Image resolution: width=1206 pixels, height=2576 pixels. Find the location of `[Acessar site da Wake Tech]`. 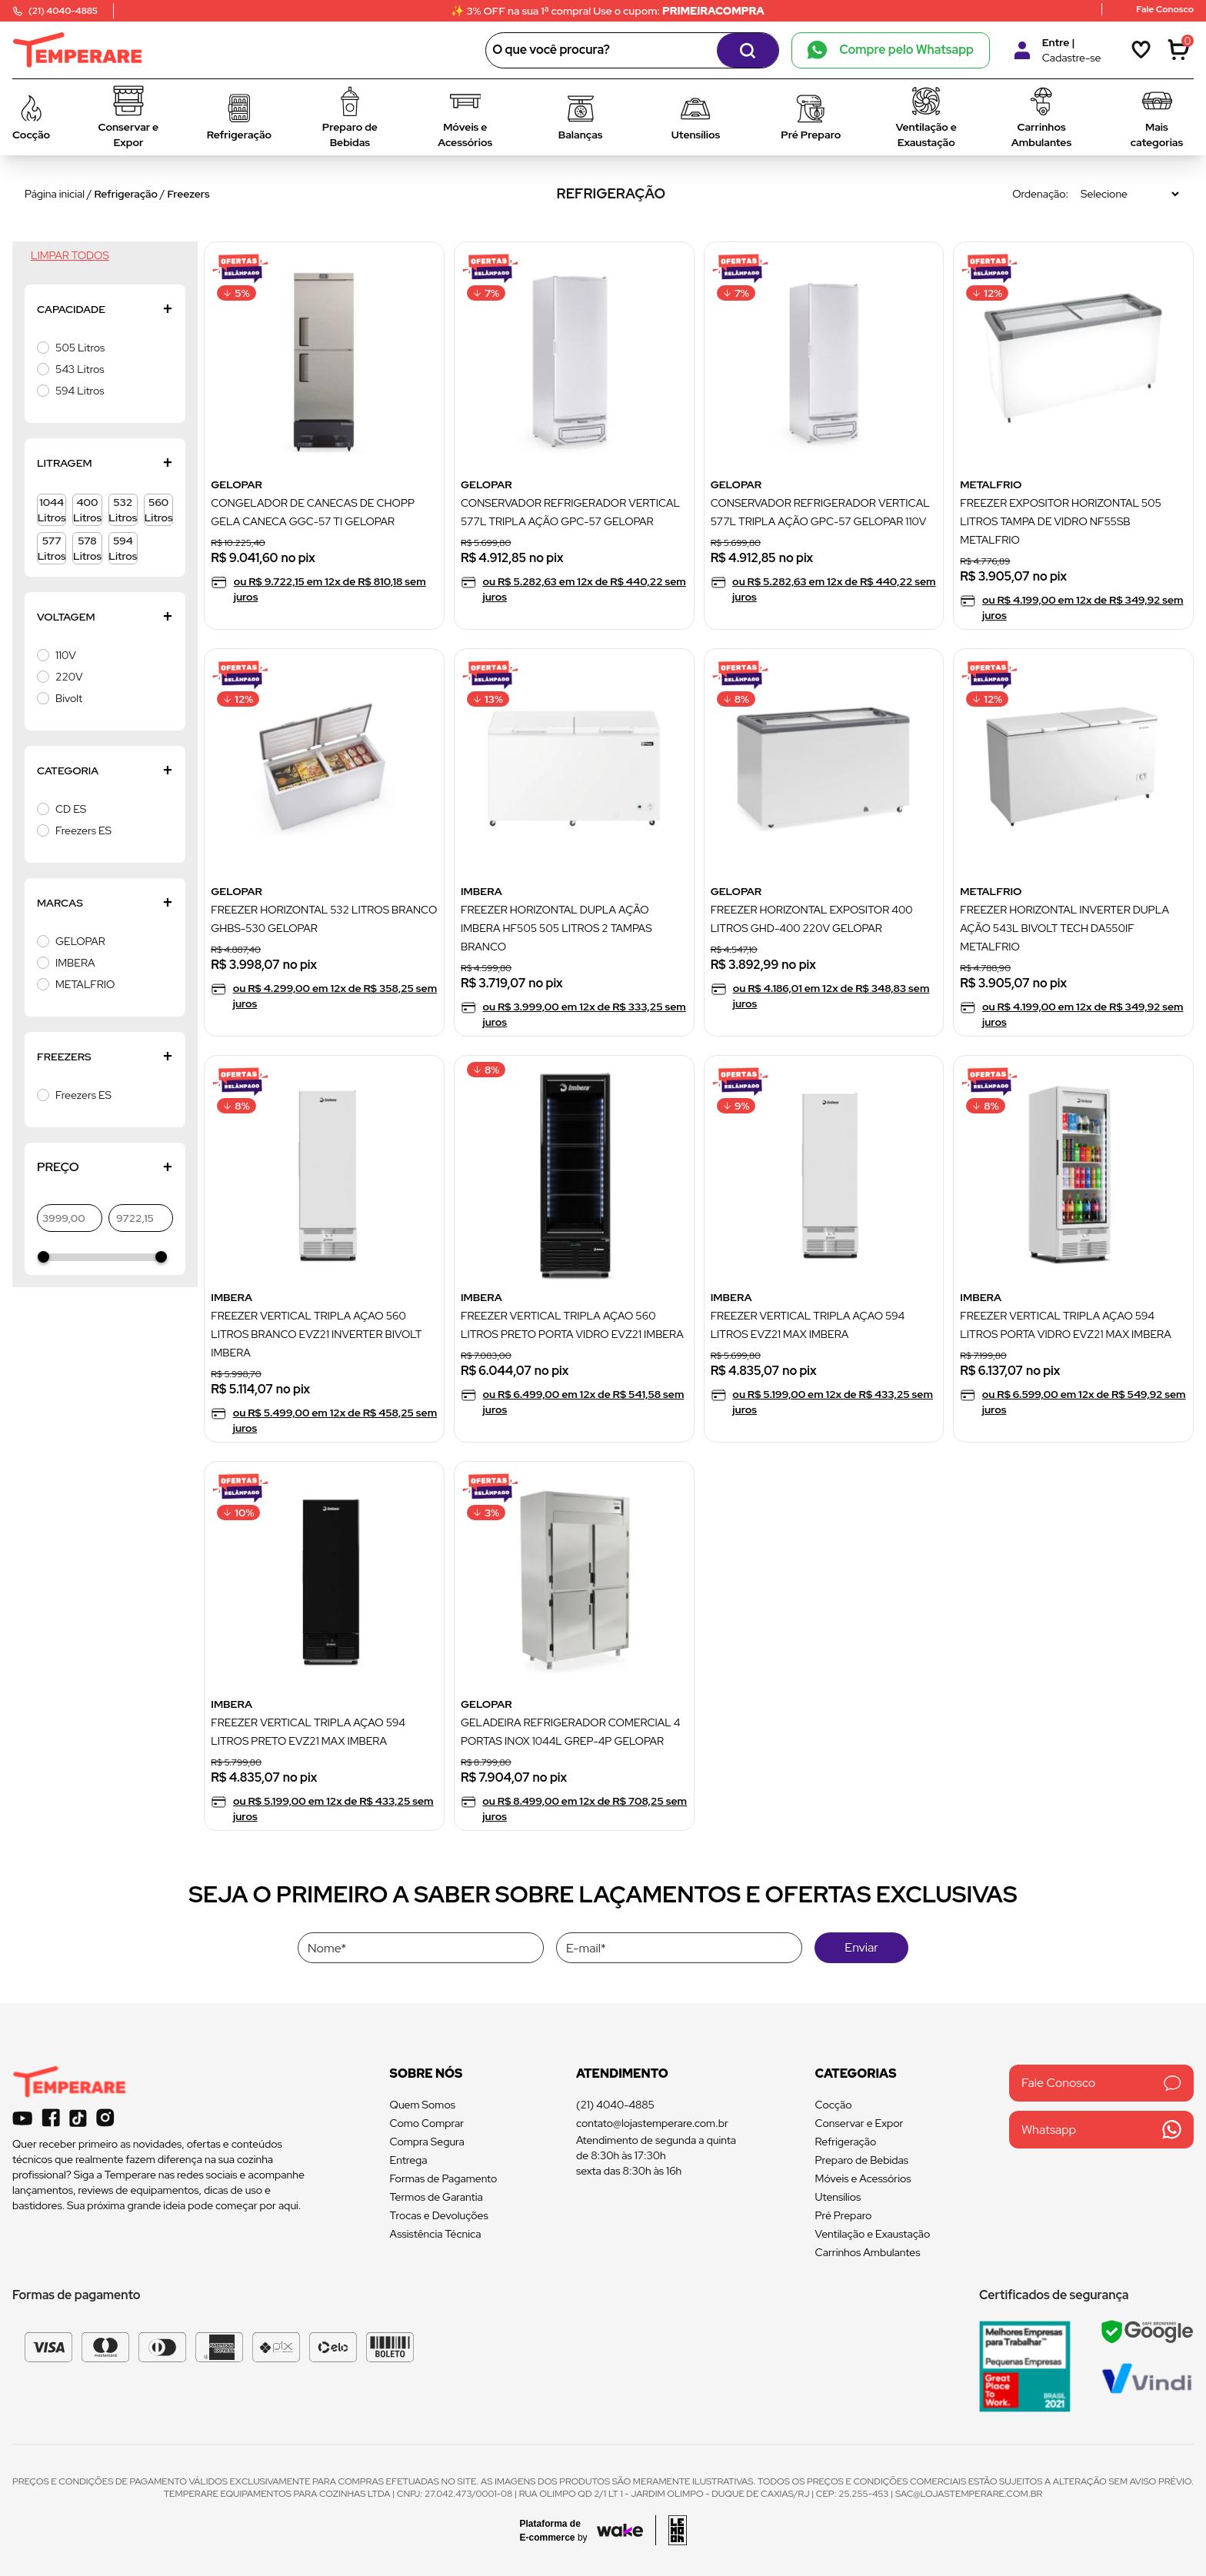

[Acessar site da Wake Tech] is located at coordinates (558, 2530).